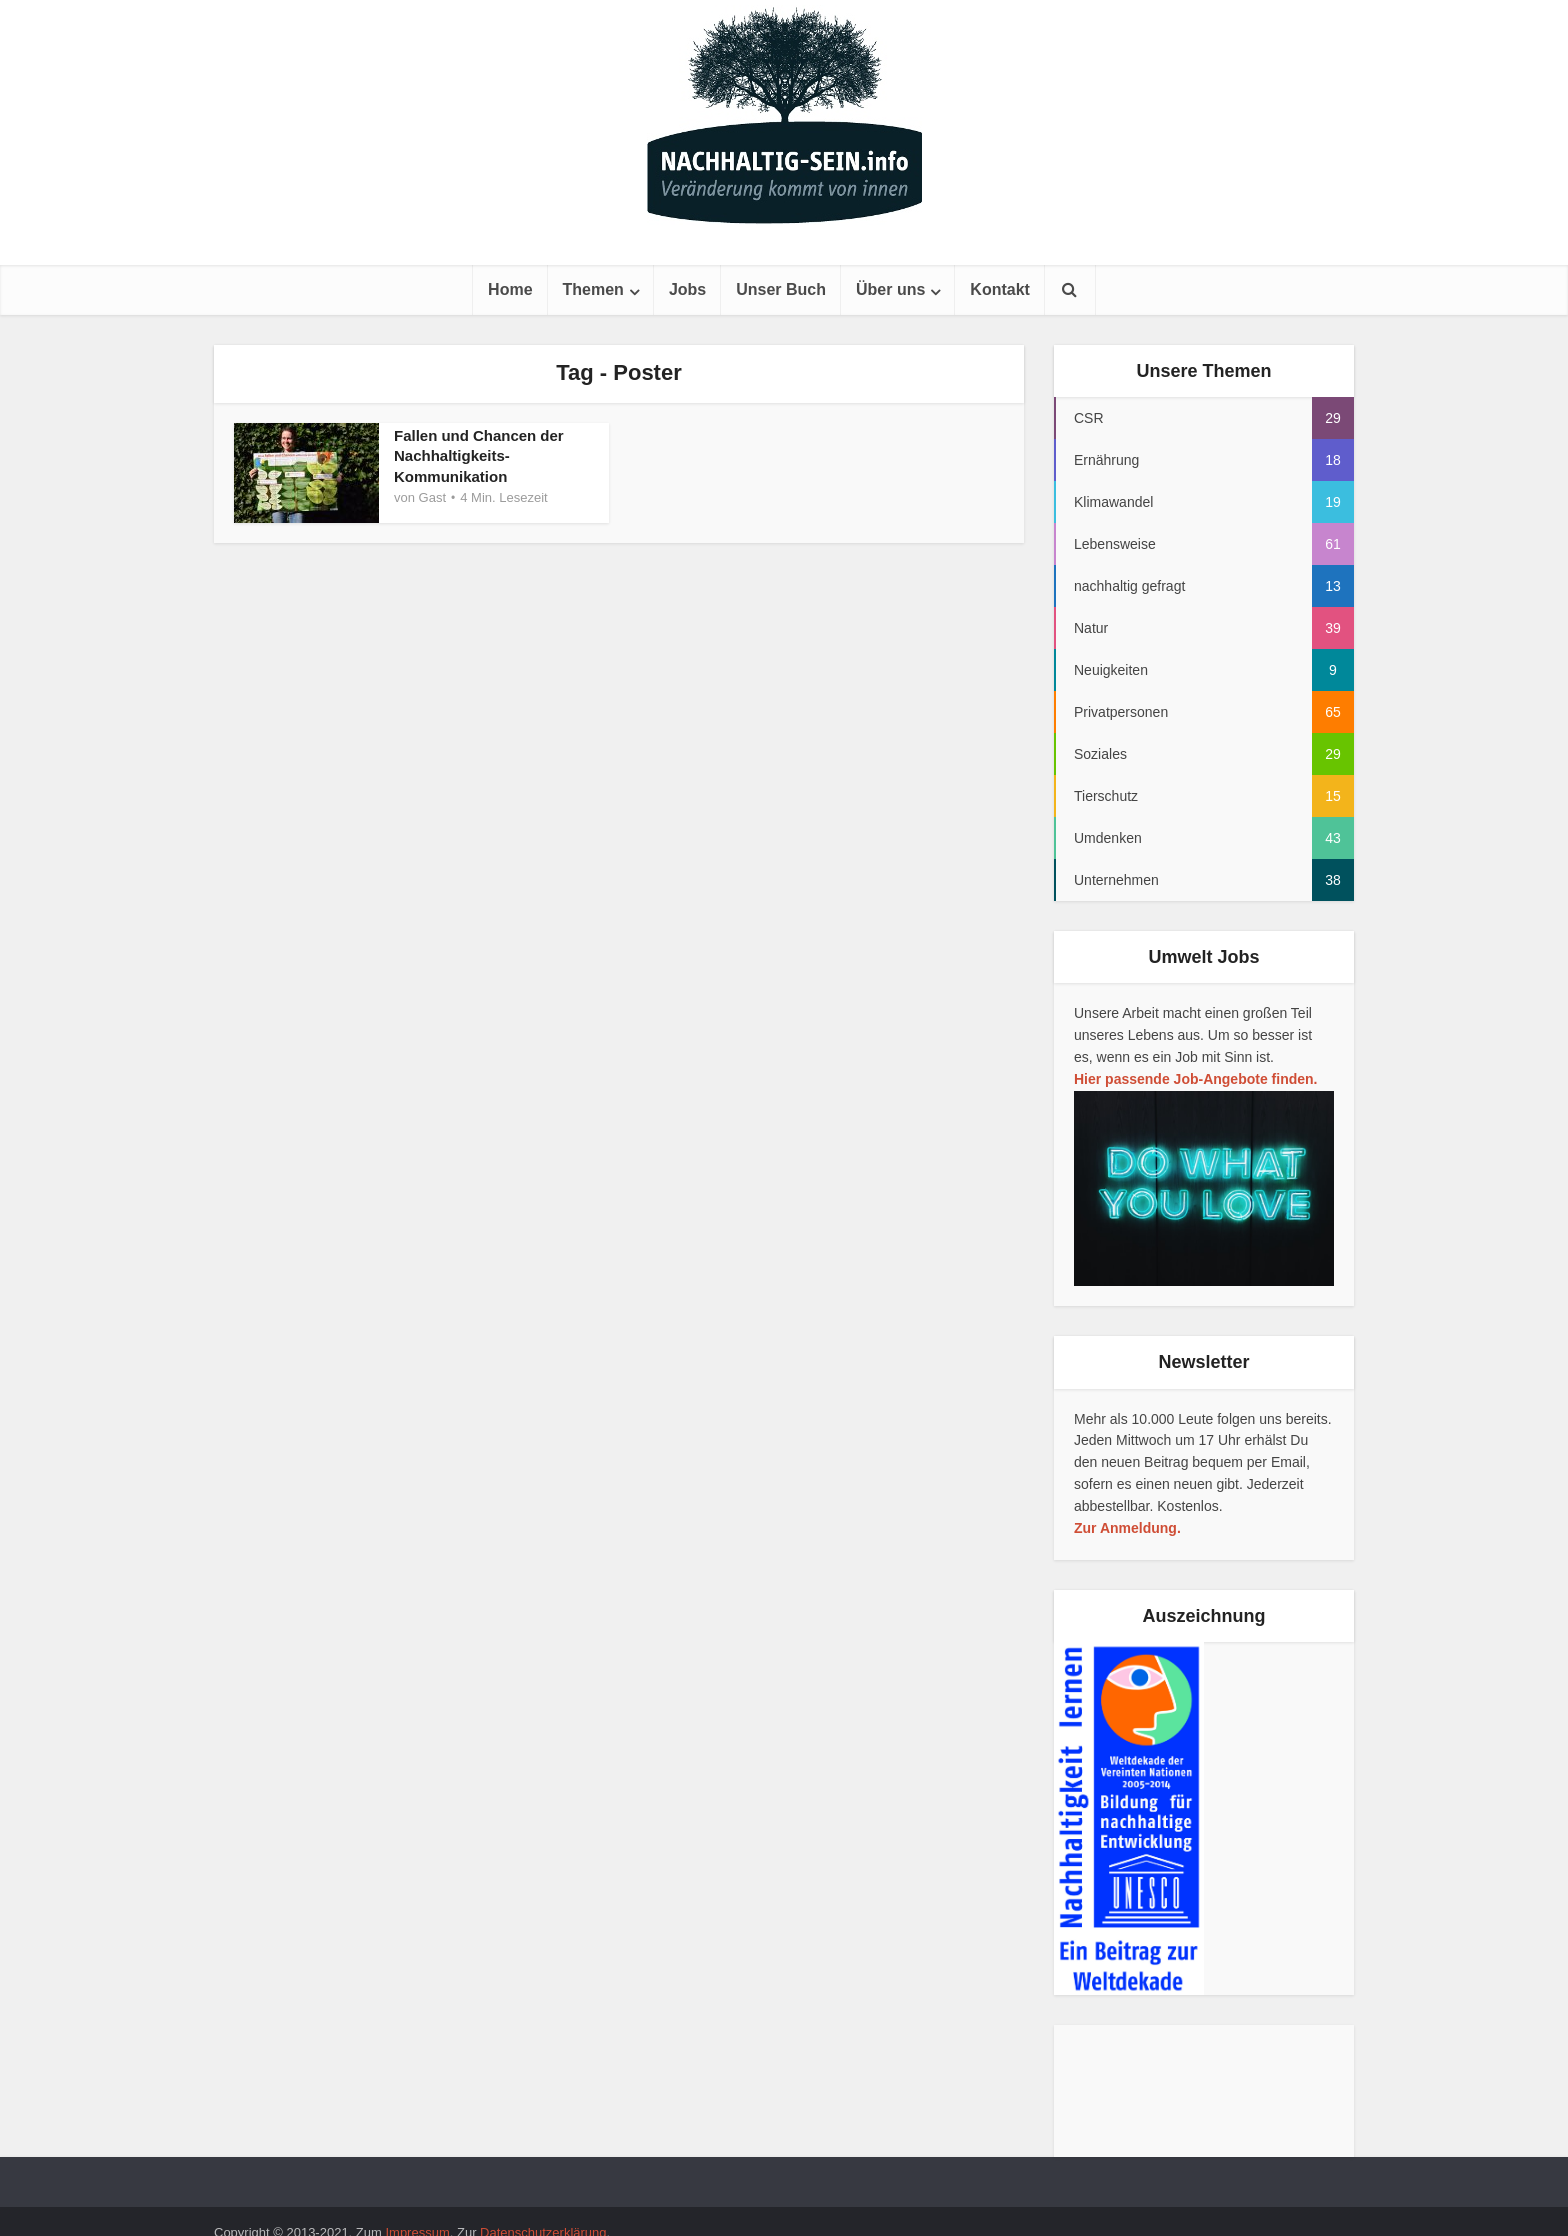 The width and height of the screenshot is (1568, 2236). What do you see at coordinates (1000, 289) in the screenshot?
I see `Kontakt` at bounding box center [1000, 289].